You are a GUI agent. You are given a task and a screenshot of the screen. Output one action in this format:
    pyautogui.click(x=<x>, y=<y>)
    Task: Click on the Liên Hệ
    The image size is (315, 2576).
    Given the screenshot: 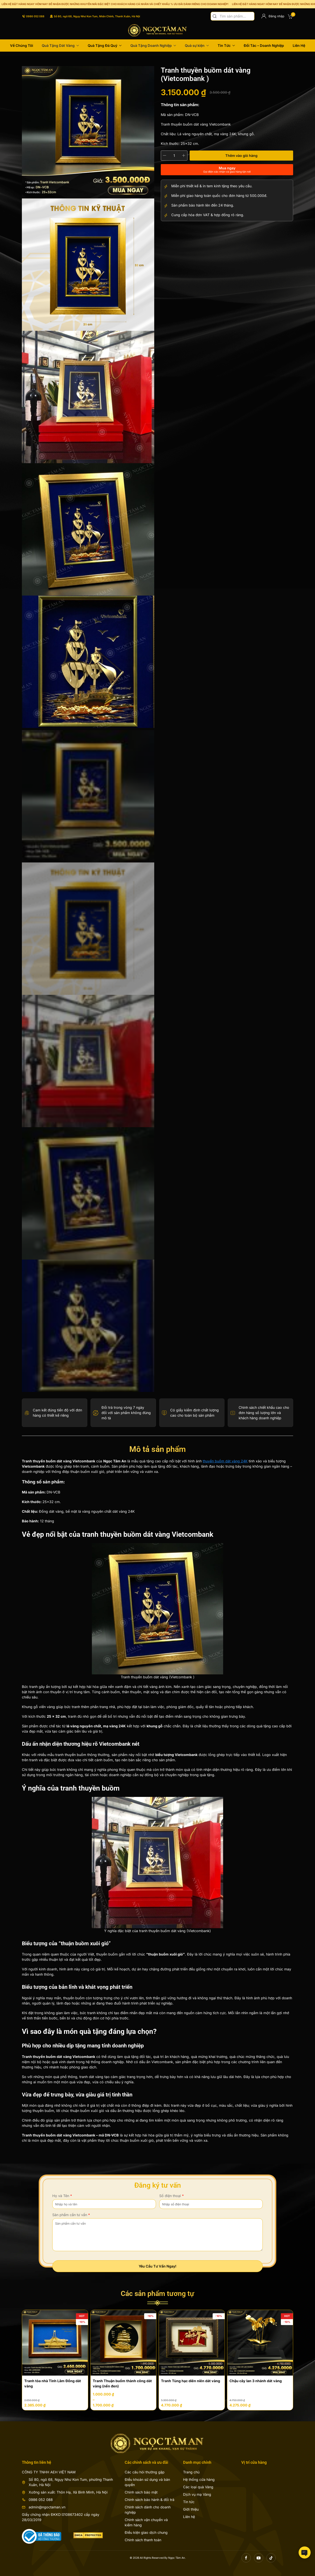 What is the action you would take?
    pyautogui.click(x=299, y=45)
    